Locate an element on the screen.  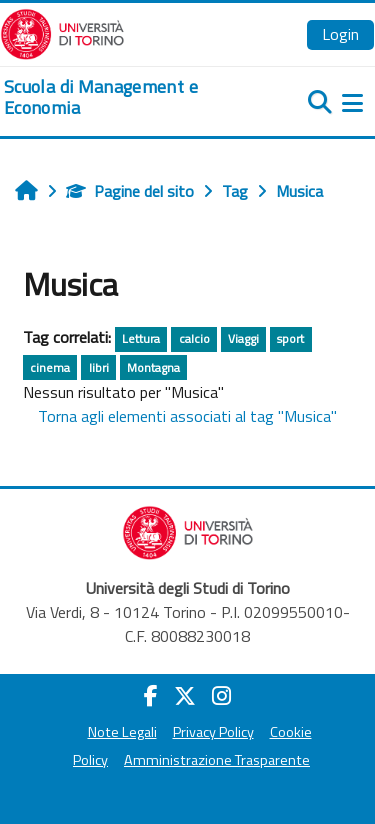
[home] is located at coordinates (125, 97).